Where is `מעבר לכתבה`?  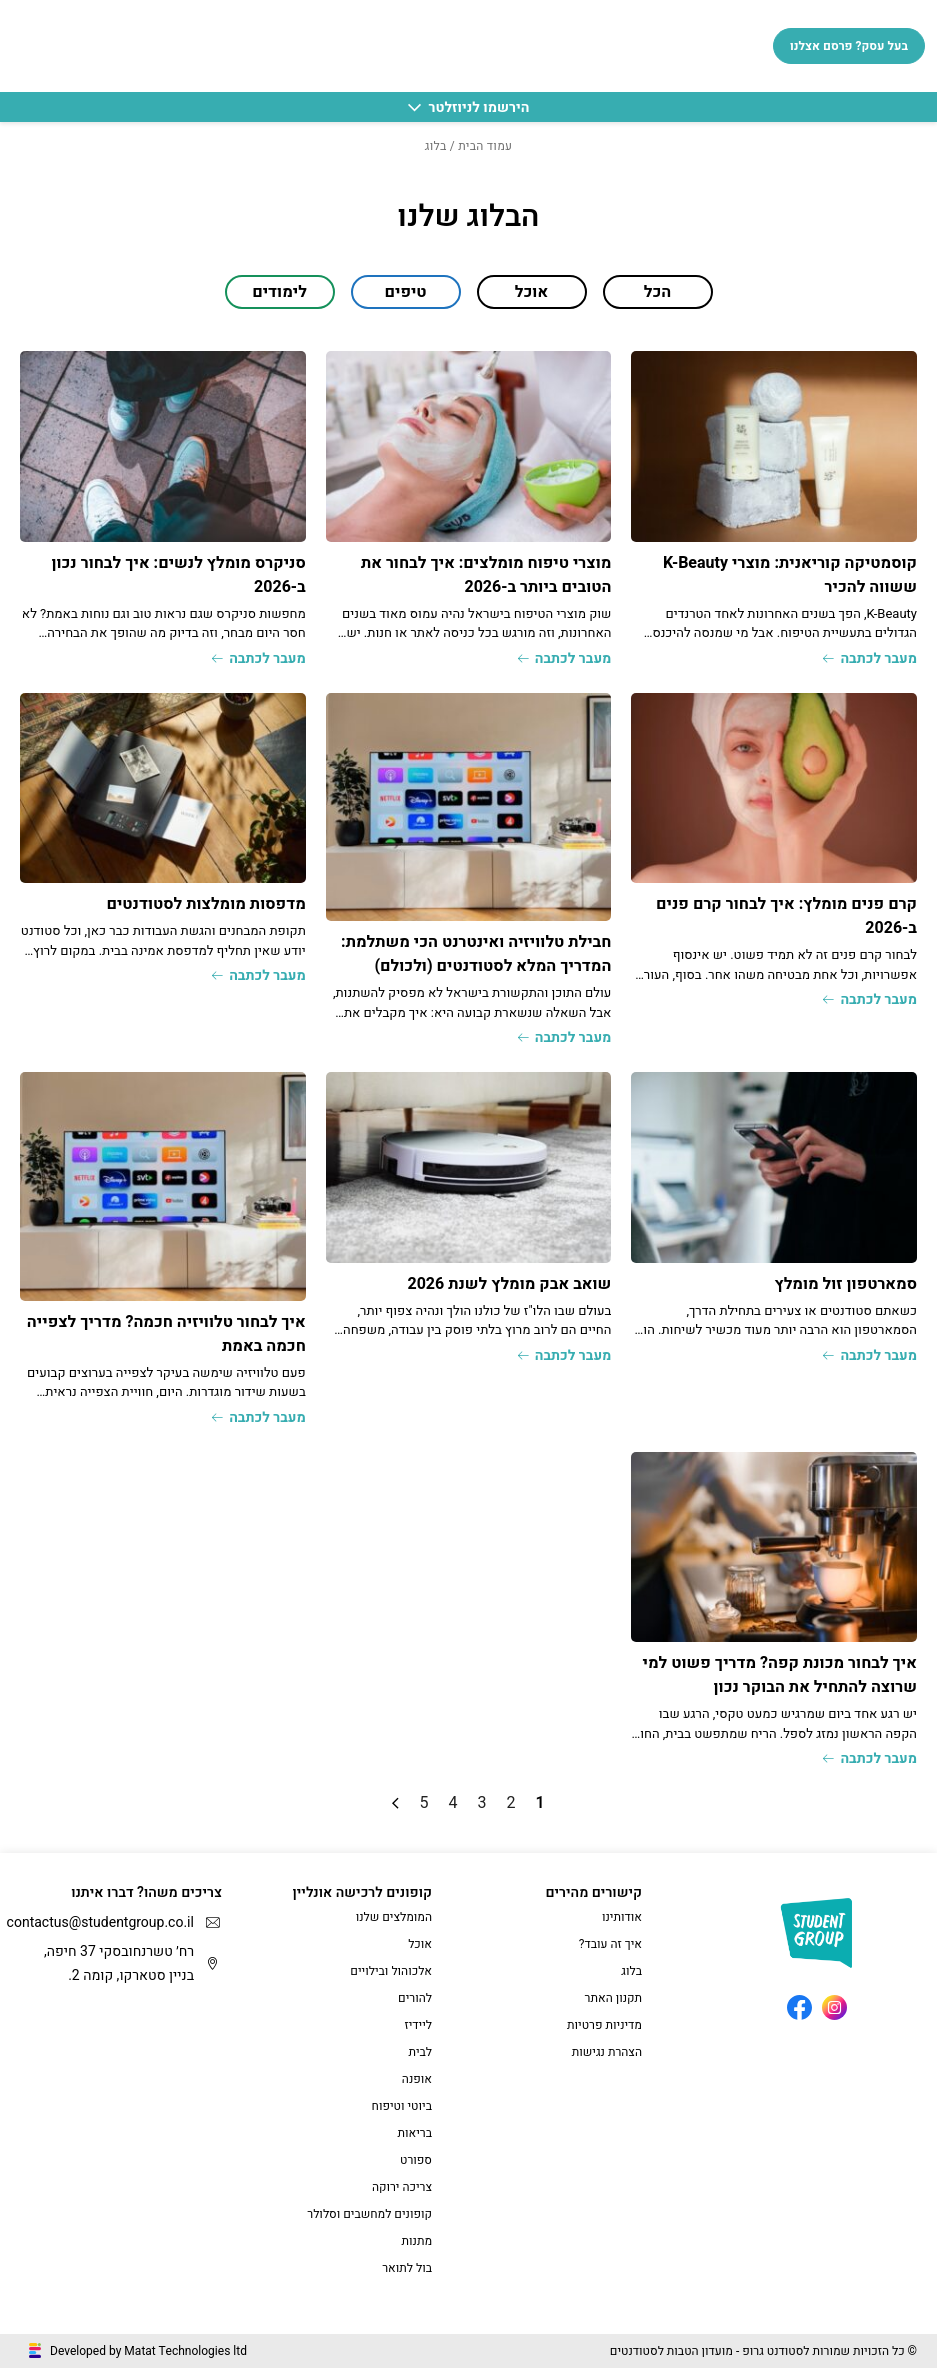
מעבר לכתבה is located at coordinates (870, 658).